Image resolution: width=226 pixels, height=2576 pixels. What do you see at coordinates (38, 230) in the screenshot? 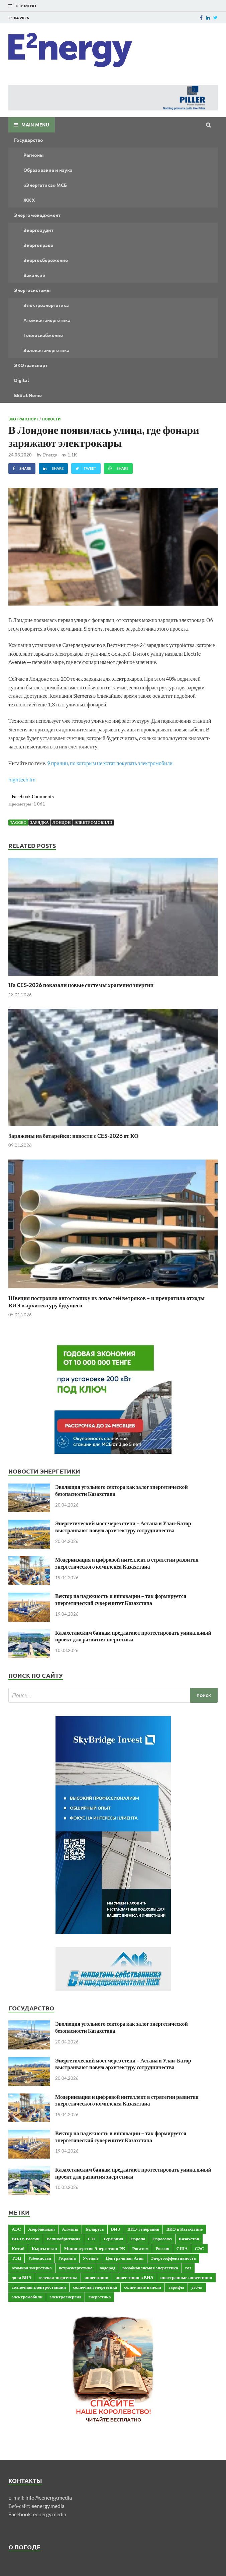
I see `Энергоаудит` at bounding box center [38, 230].